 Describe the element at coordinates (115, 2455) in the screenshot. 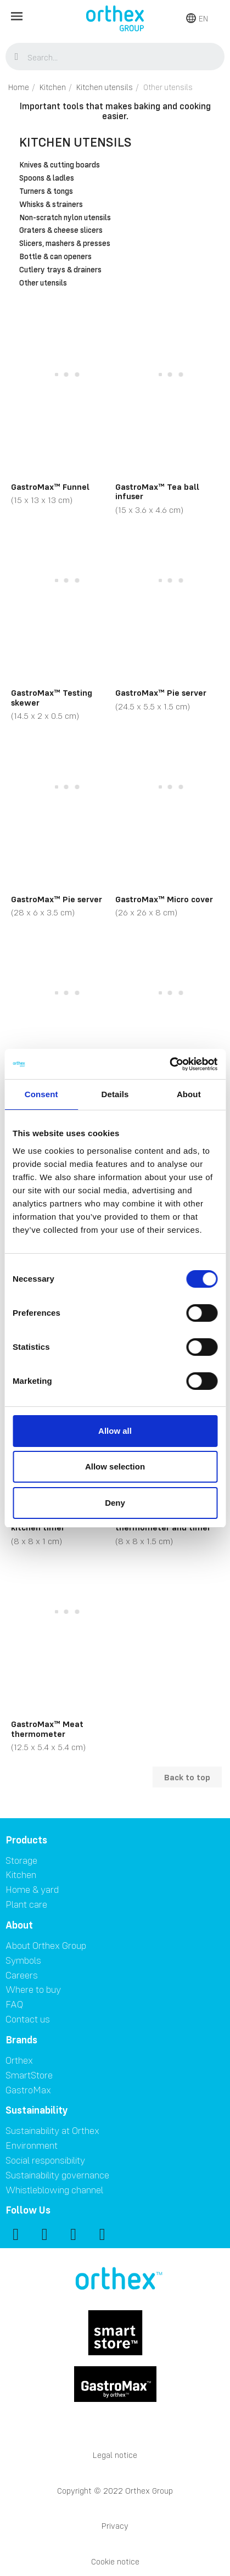

I see `Legal notice` at that location.